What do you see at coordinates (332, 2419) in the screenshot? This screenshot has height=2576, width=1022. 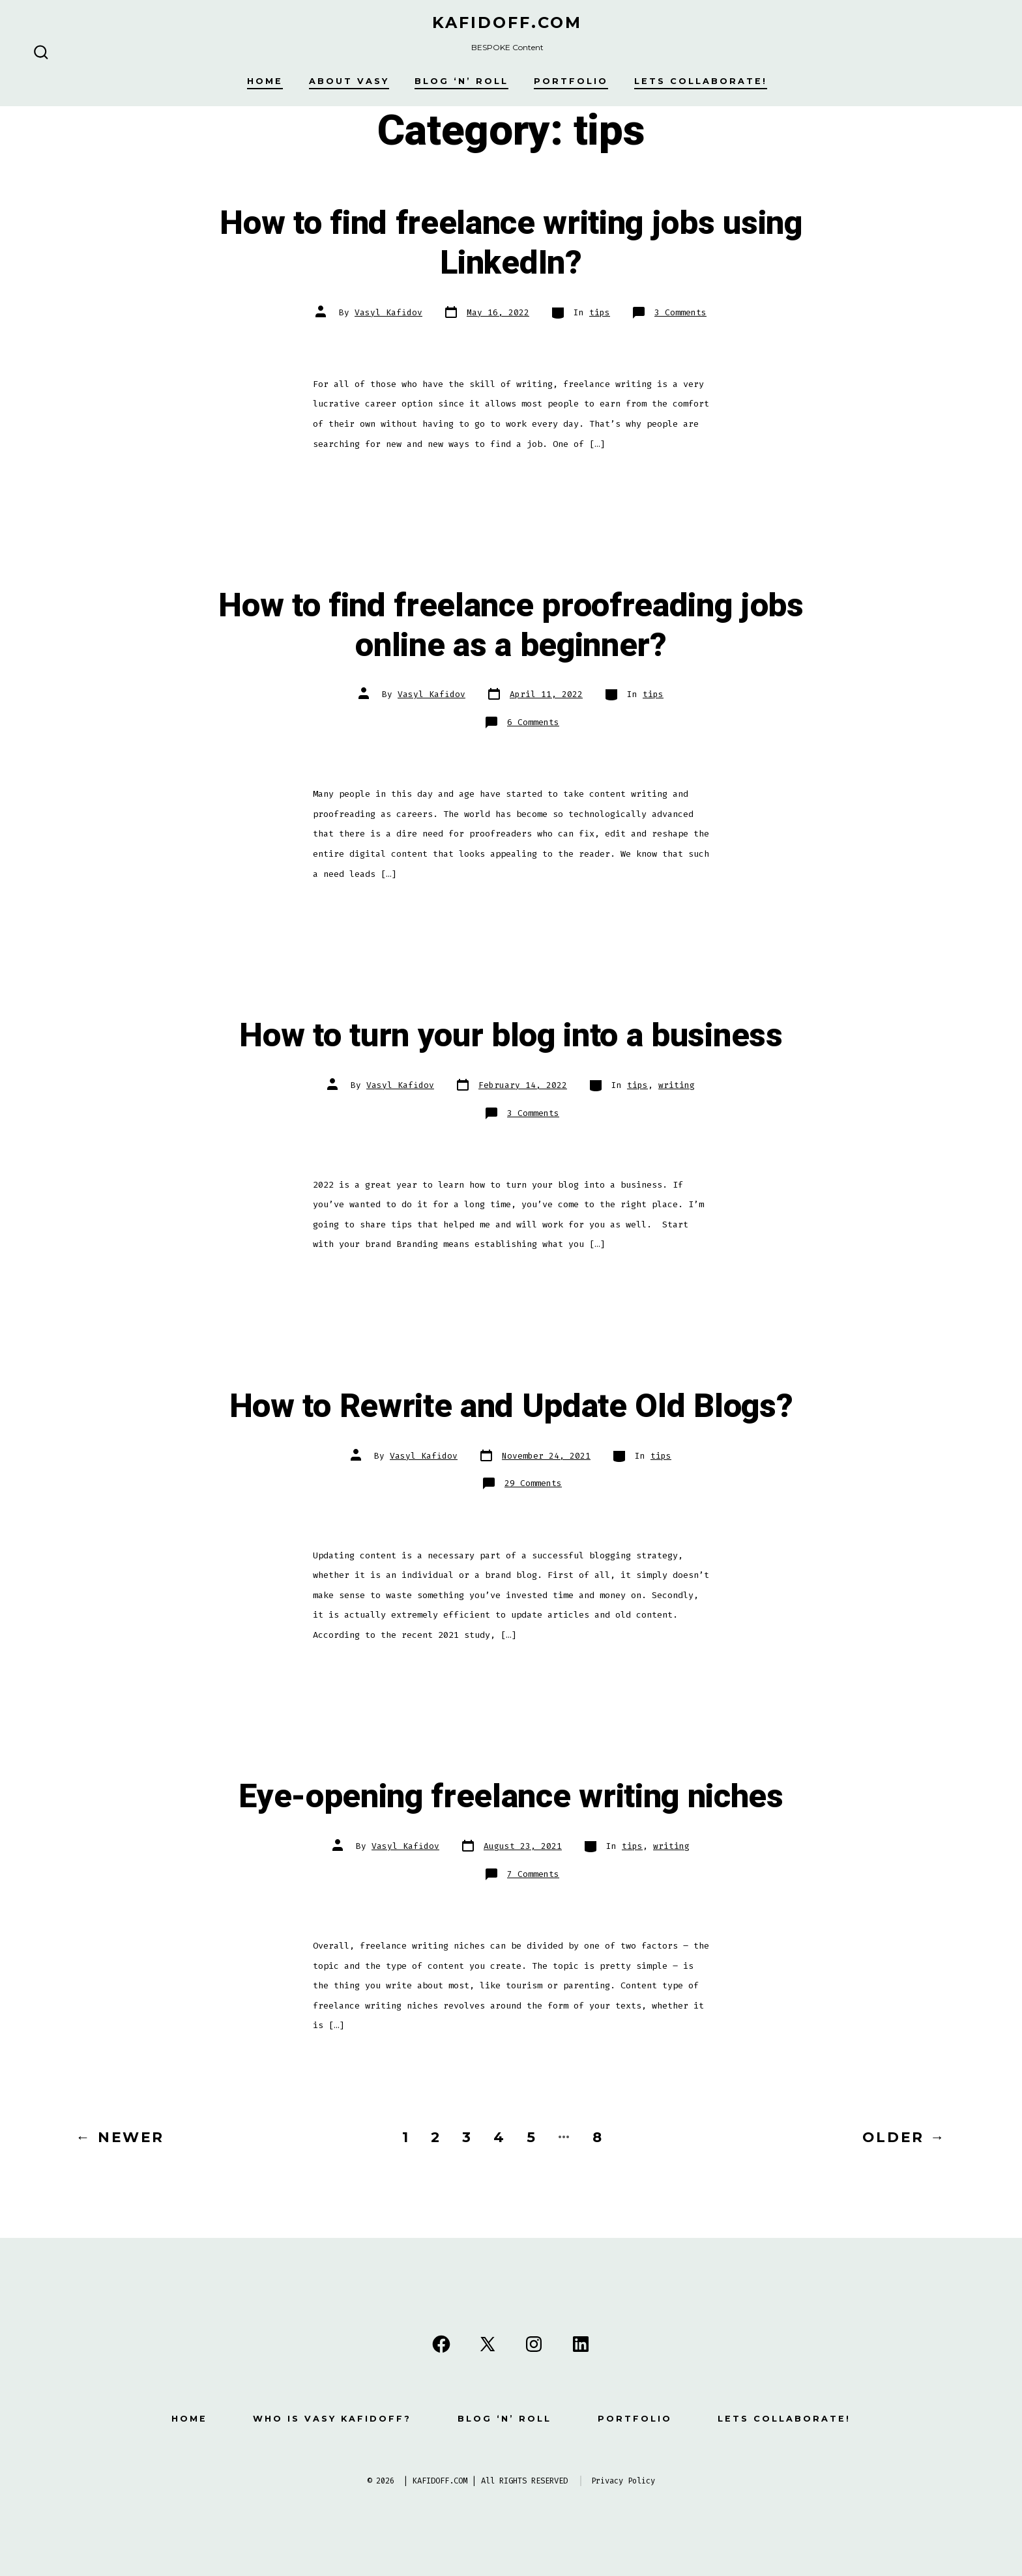 I see `Who is Vasy Kafidoff?` at bounding box center [332, 2419].